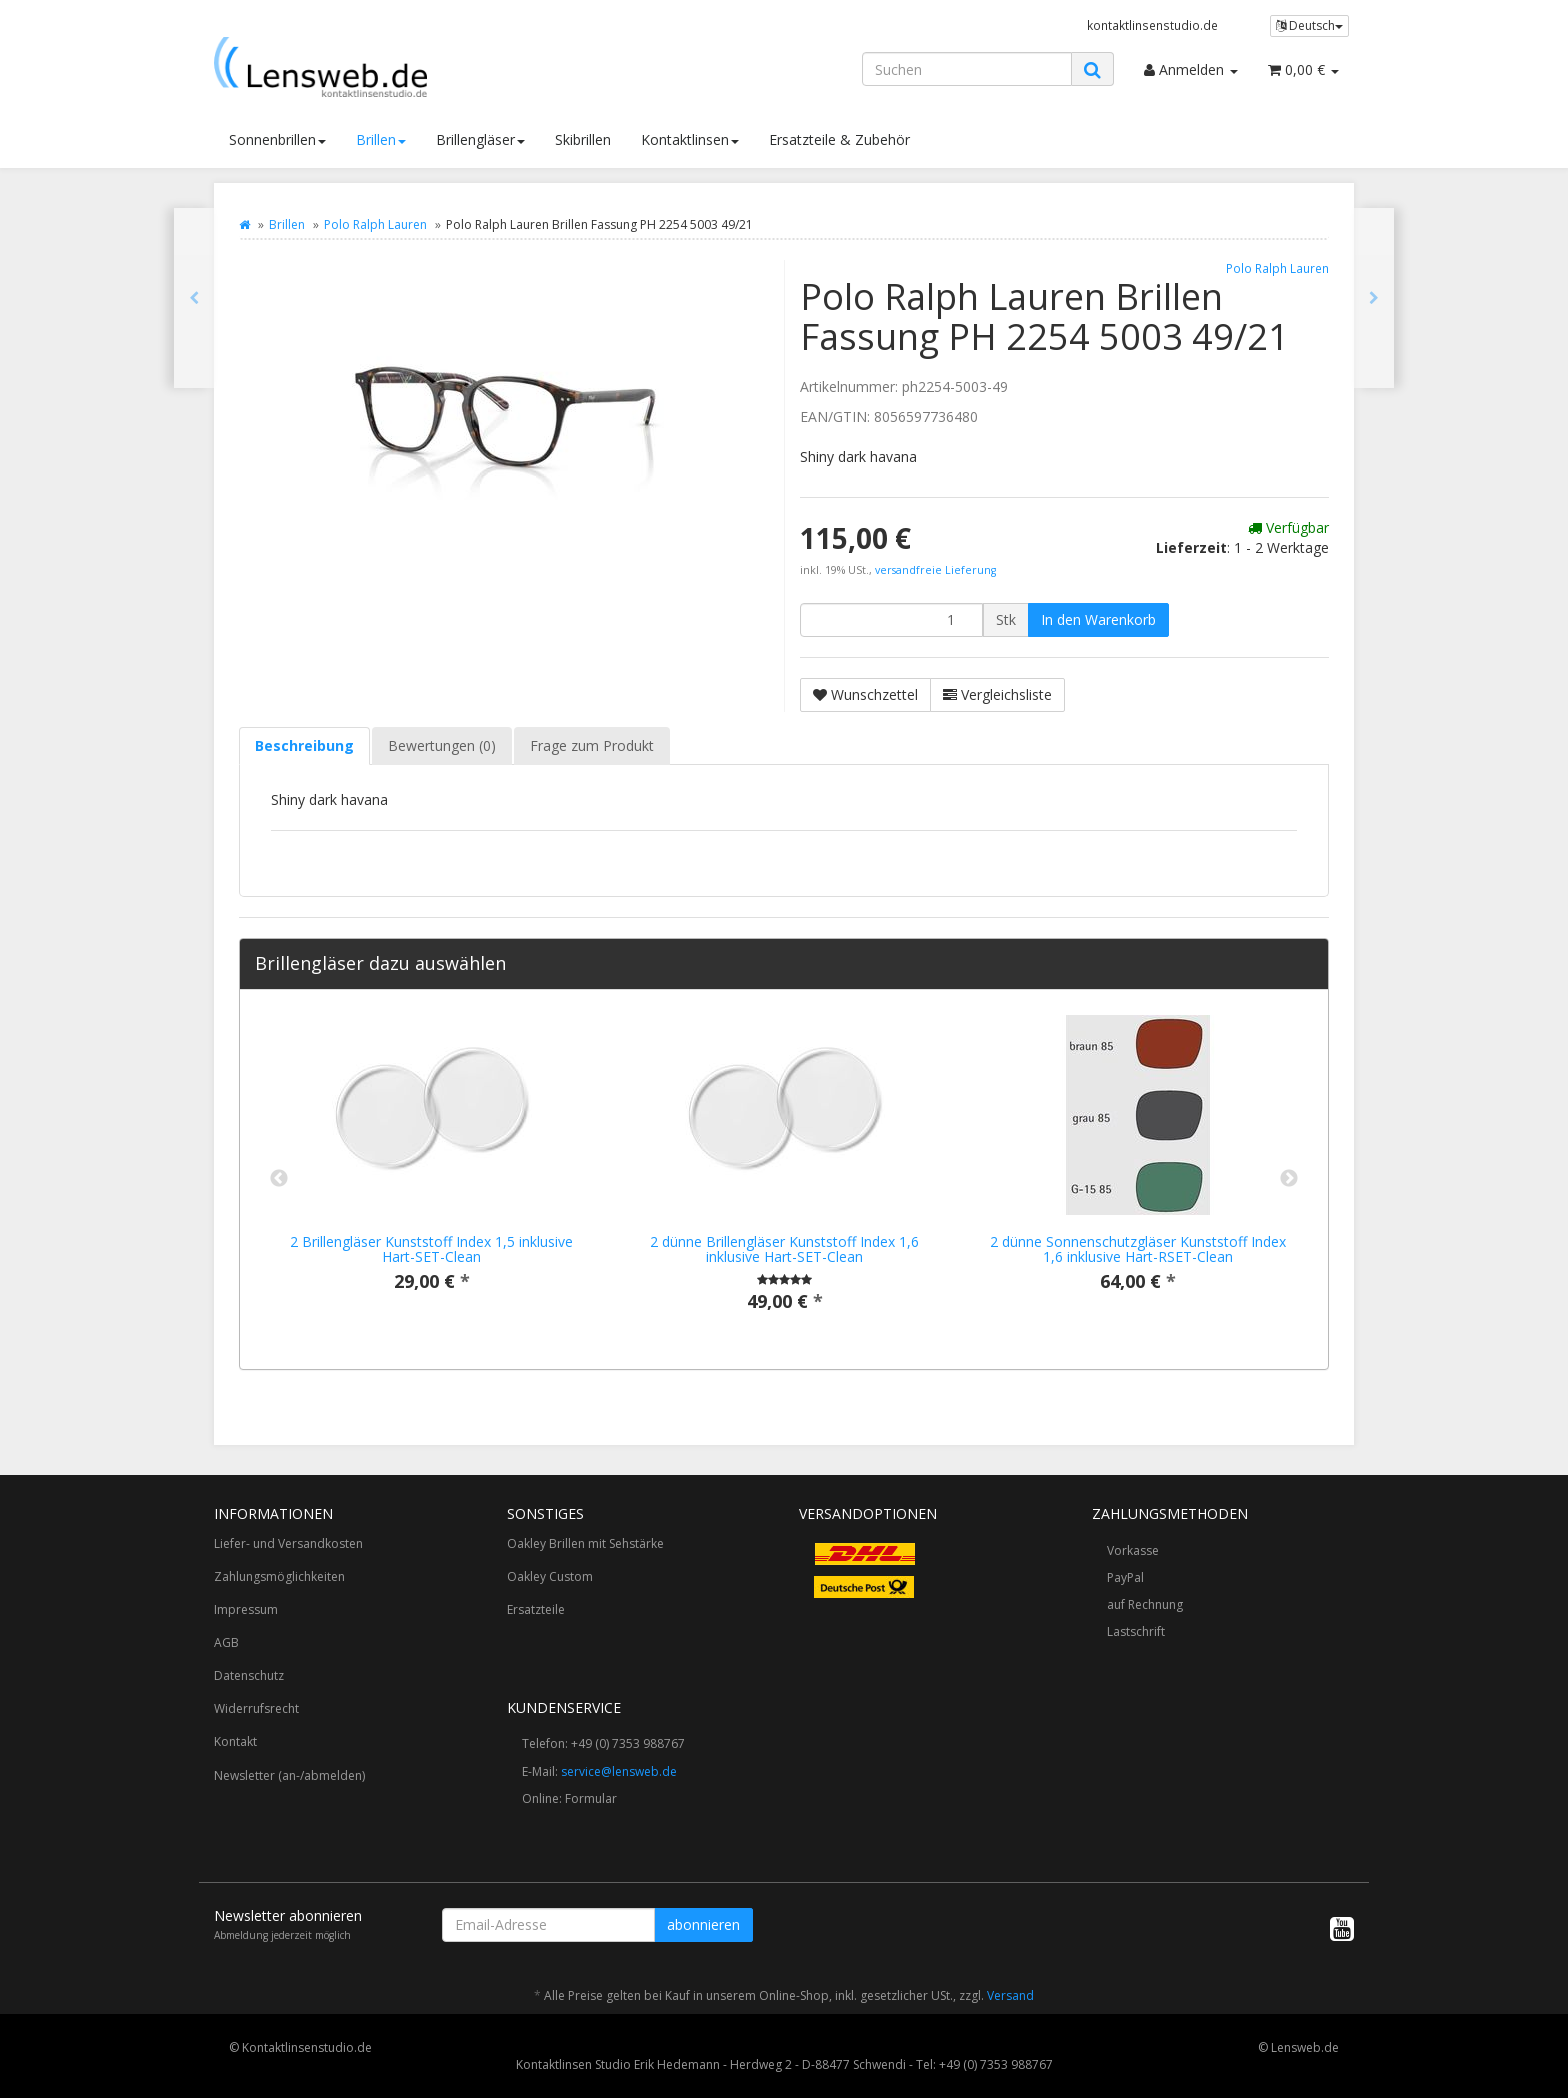  What do you see at coordinates (249, 1675) in the screenshot?
I see `Datenschutz` at bounding box center [249, 1675].